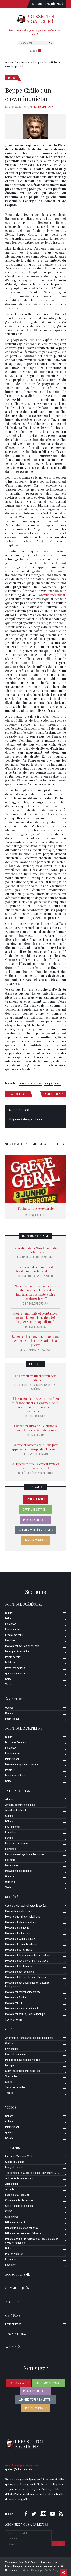  What do you see at coordinates (35, 1208) in the screenshot?
I see `Portugal : Grève générale` at bounding box center [35, 1208].